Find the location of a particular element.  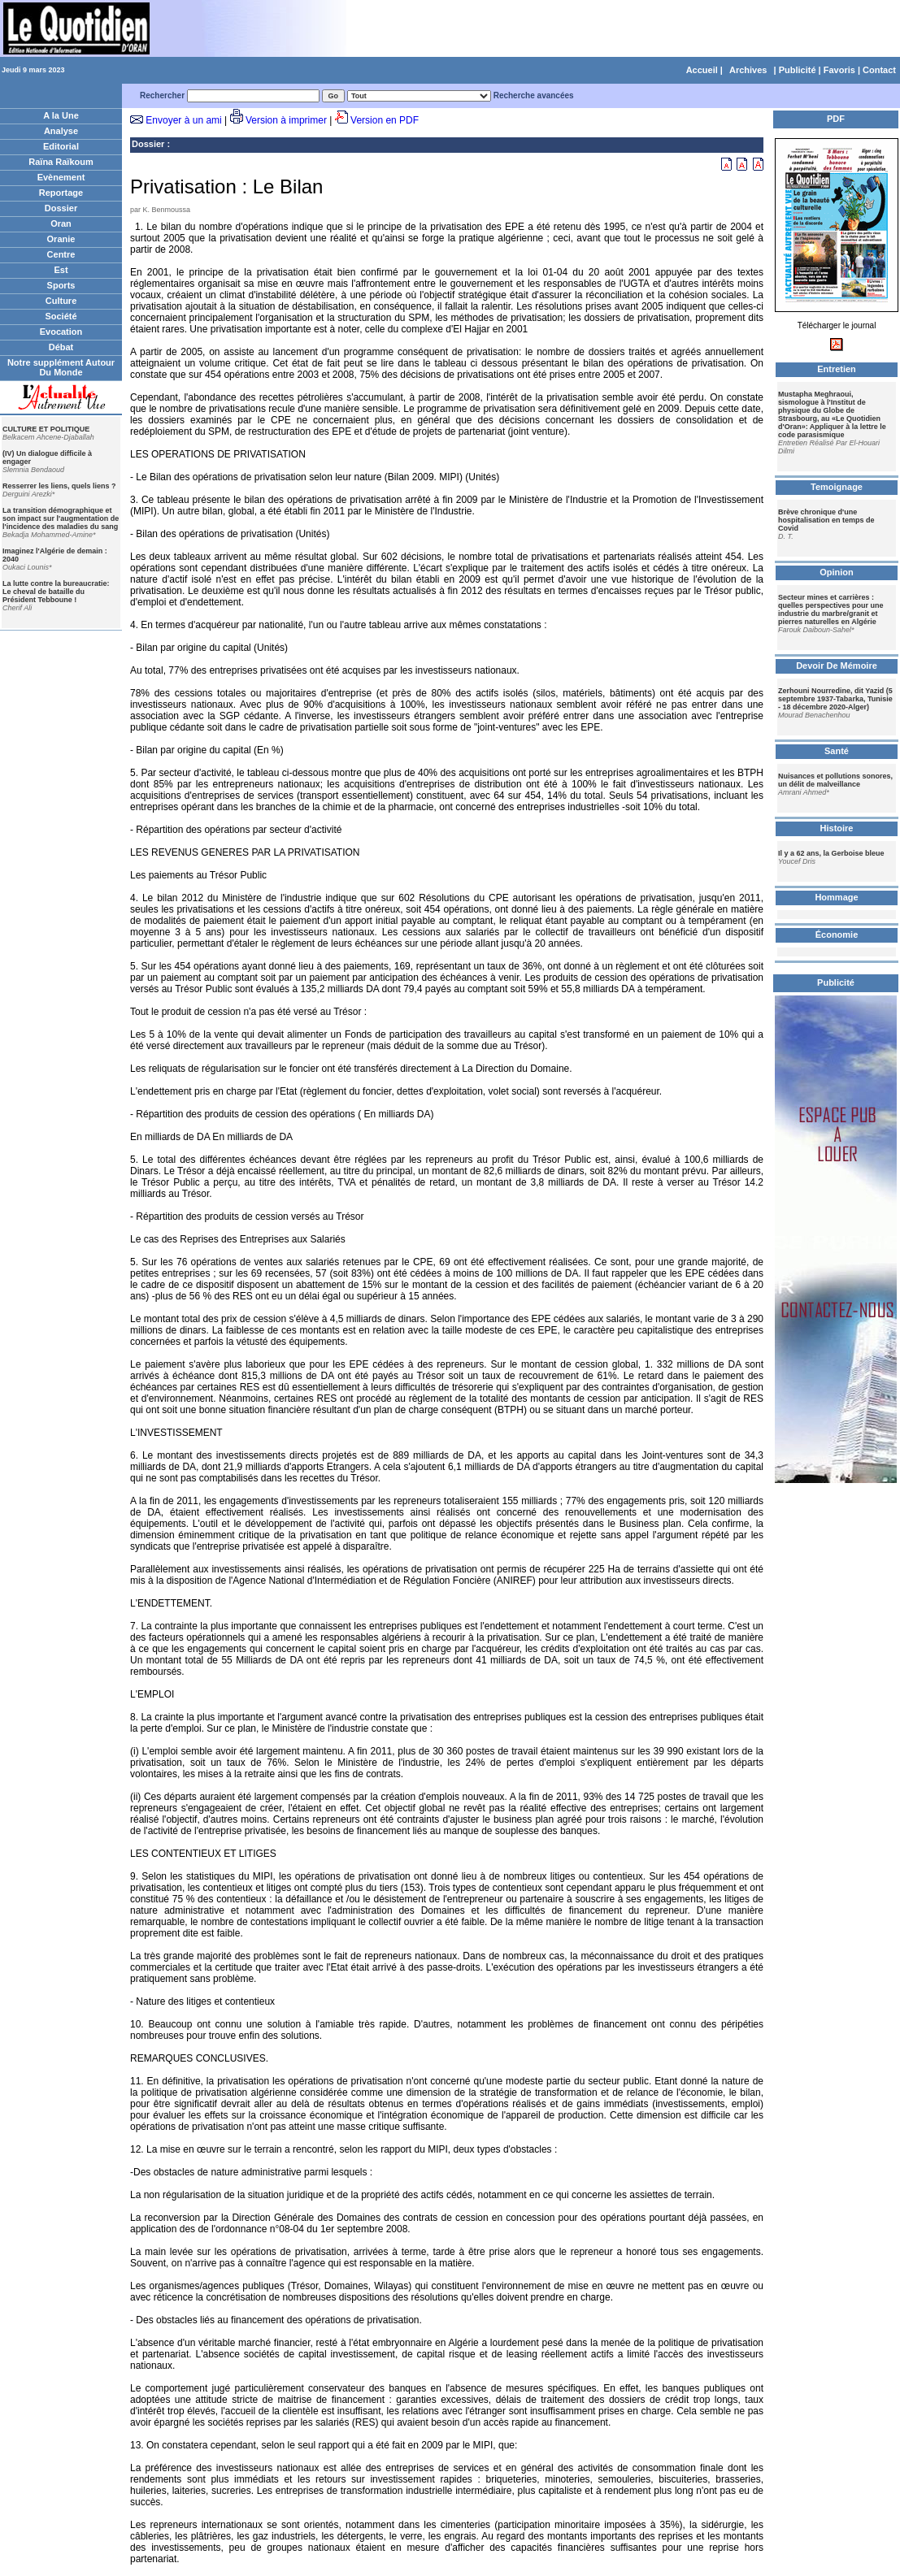

Envoyer à un ami is located at coordinates (183, 120).